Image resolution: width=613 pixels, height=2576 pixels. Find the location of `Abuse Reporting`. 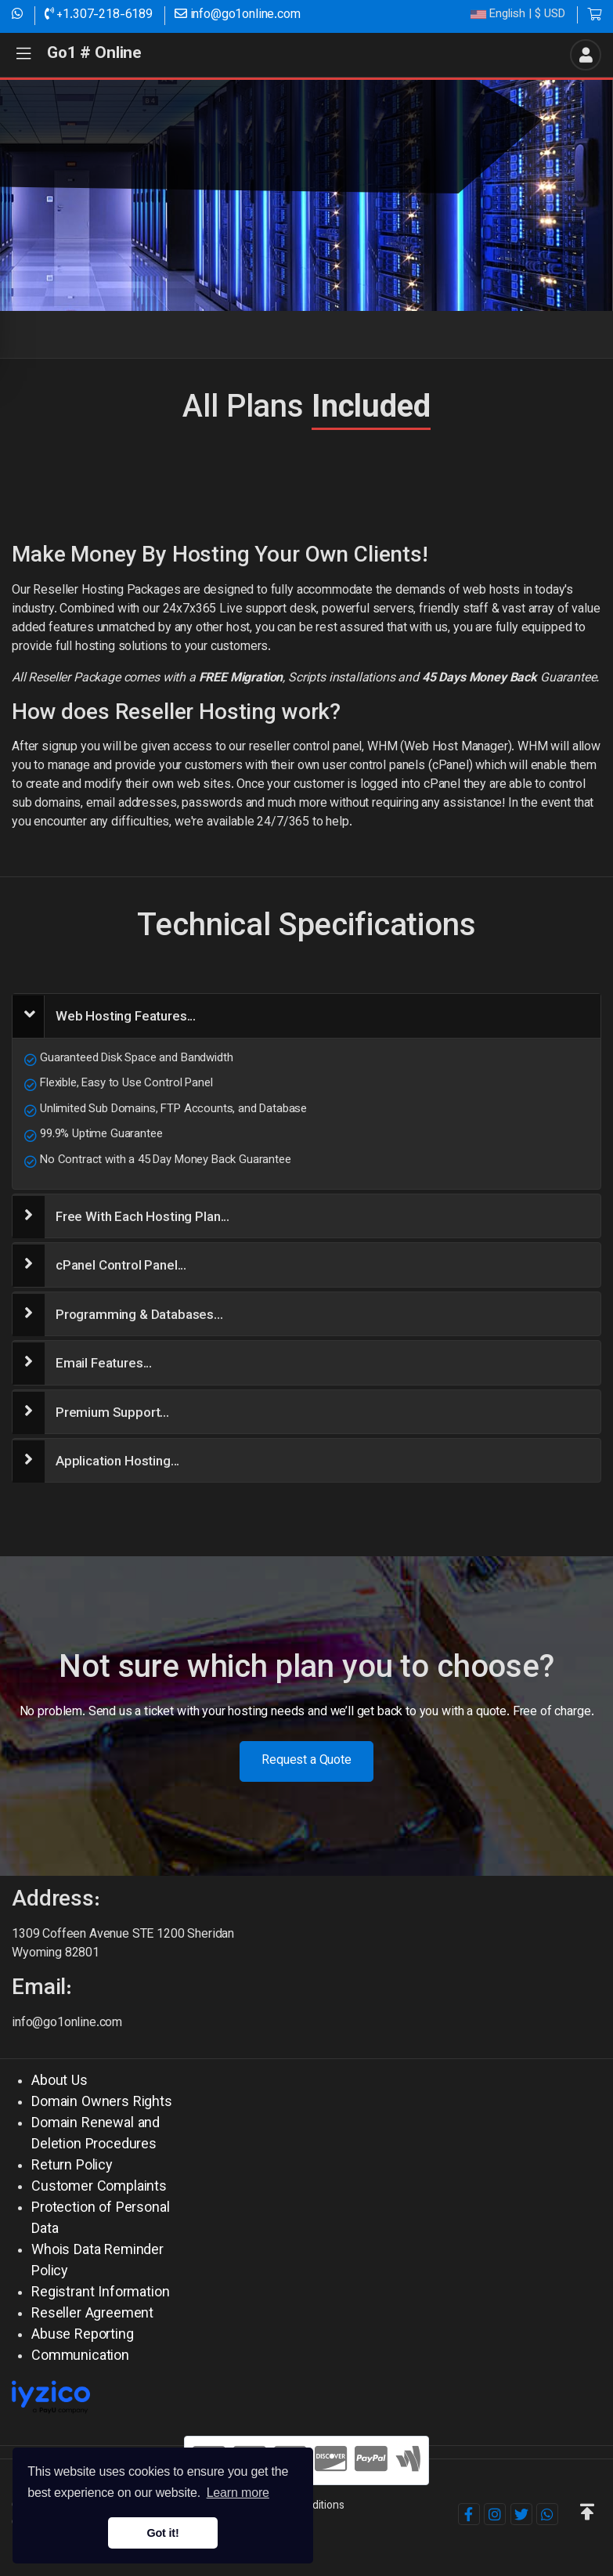

Abuse Reporting is located at coordinates (82, 2336).